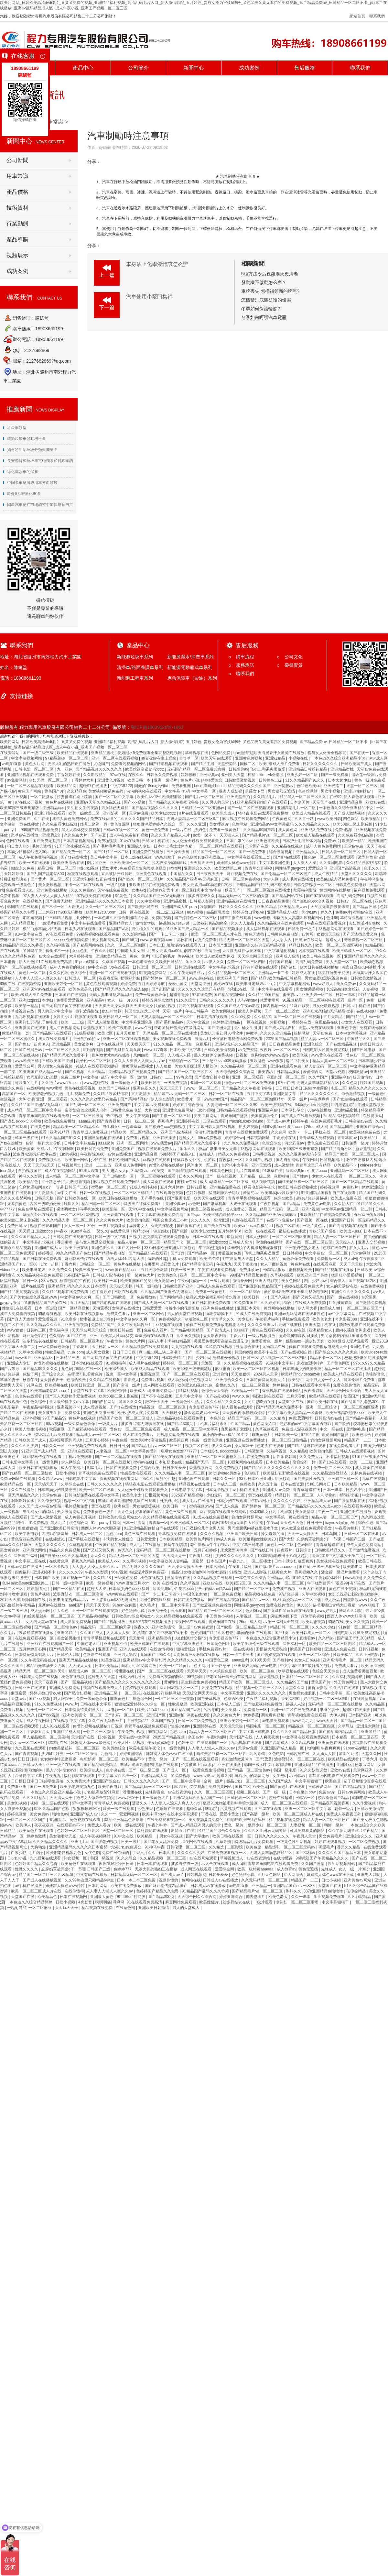 The image size is (388, 2576). Describe the element at coordinates (212, 1423) in the screenshot. I see `手机看片福利永久` at that location.